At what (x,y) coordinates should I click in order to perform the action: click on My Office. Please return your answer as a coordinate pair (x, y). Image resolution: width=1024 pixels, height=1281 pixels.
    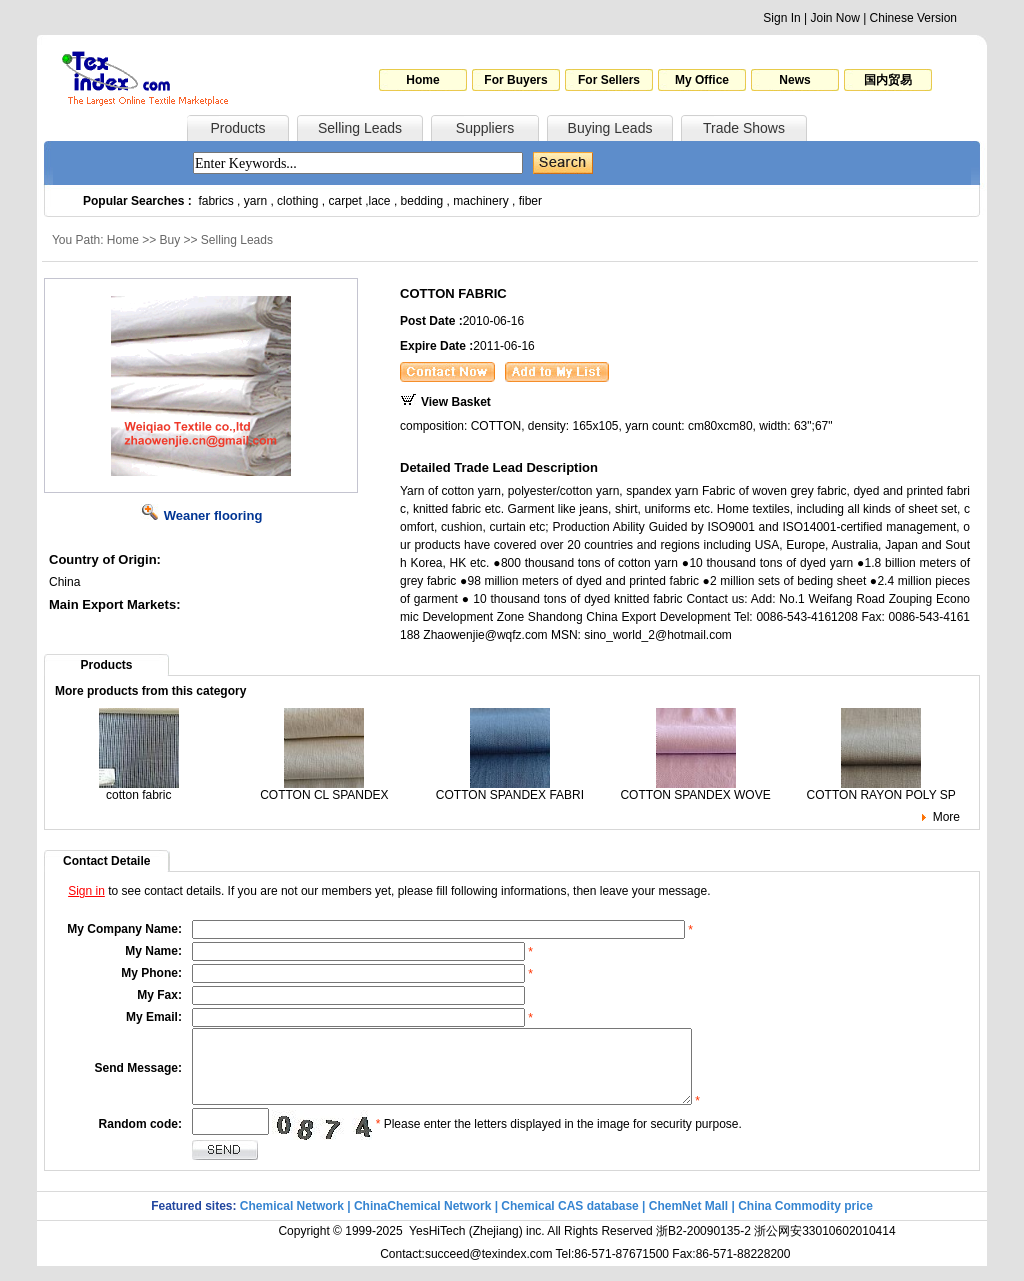
    Looking at the image, I should click on (702, 80).